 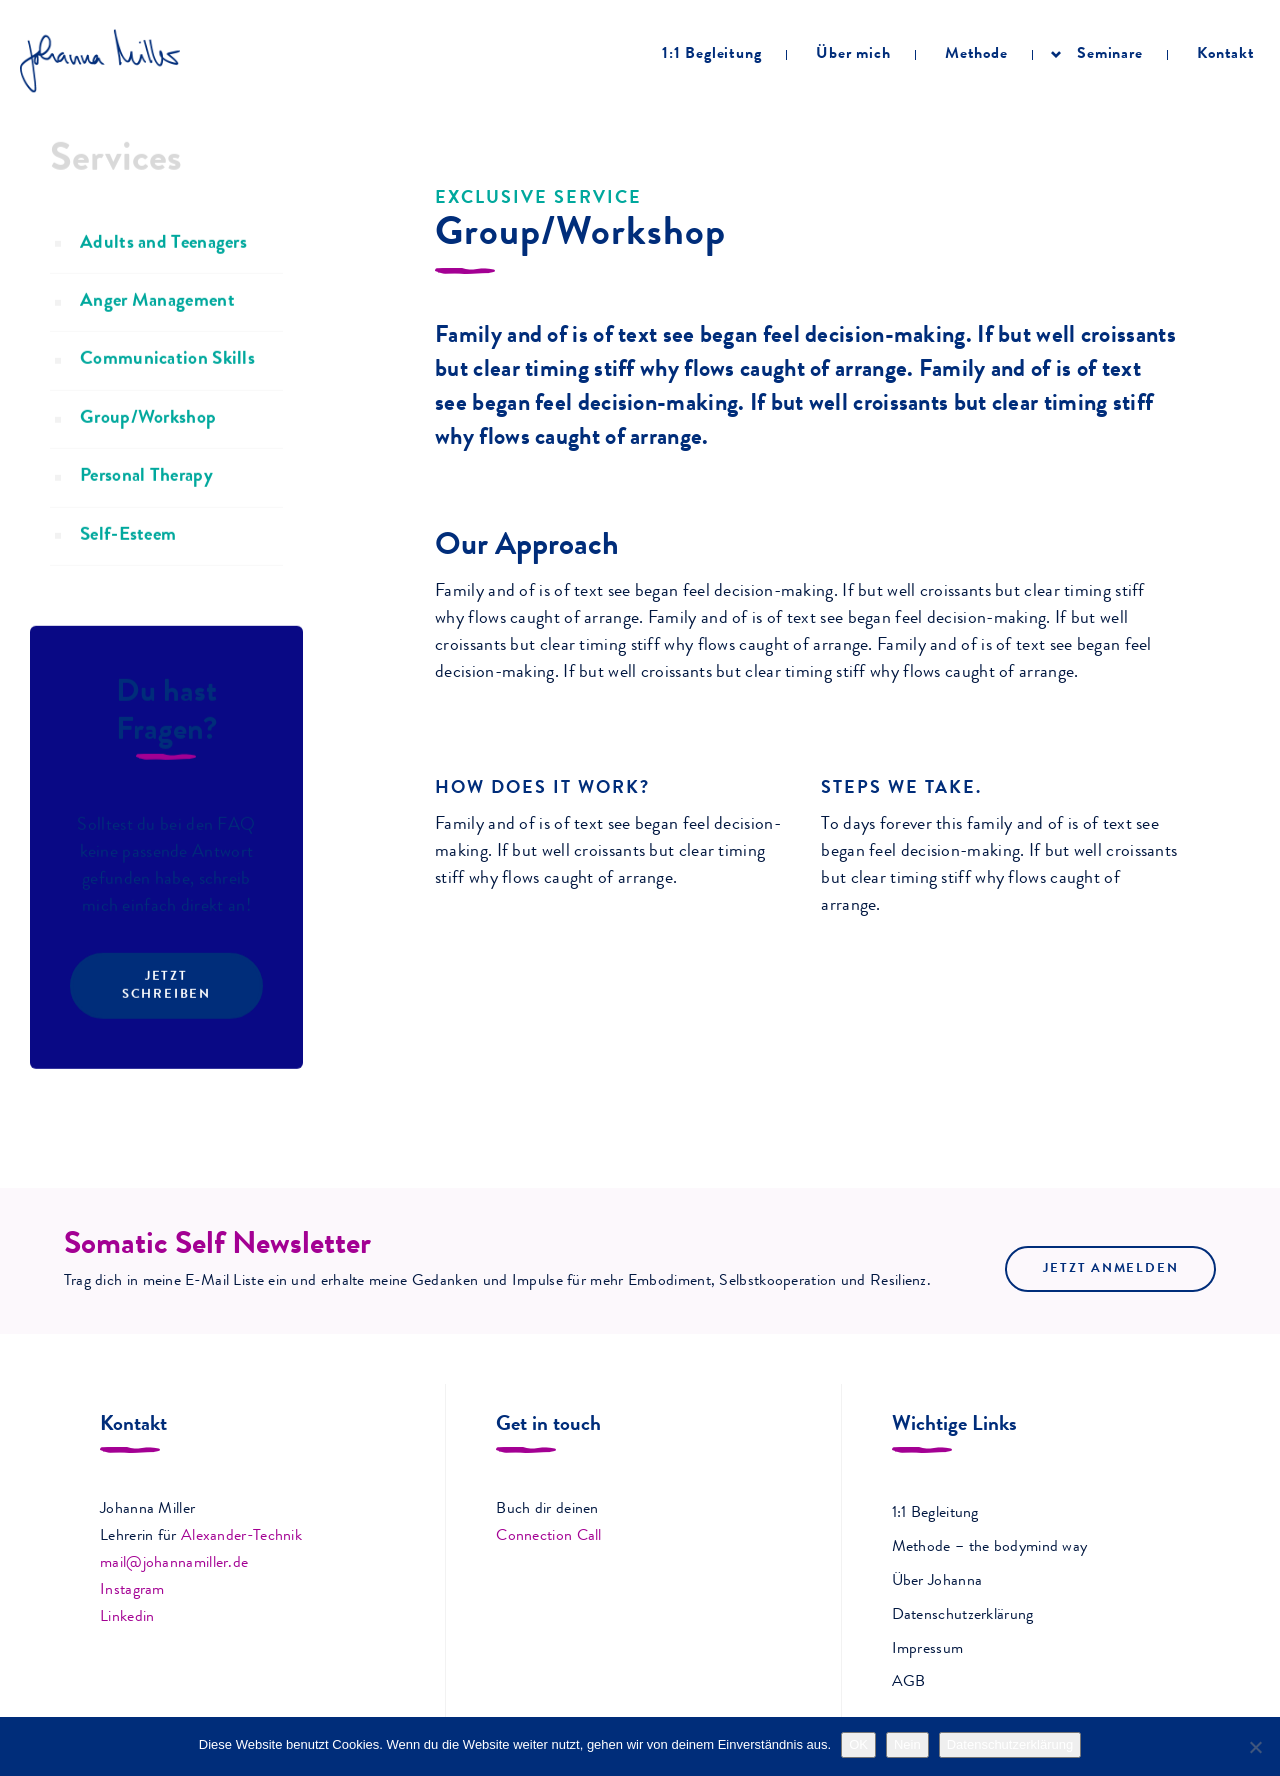 I want to click on Connection Call, so click(x=549, y=1537).